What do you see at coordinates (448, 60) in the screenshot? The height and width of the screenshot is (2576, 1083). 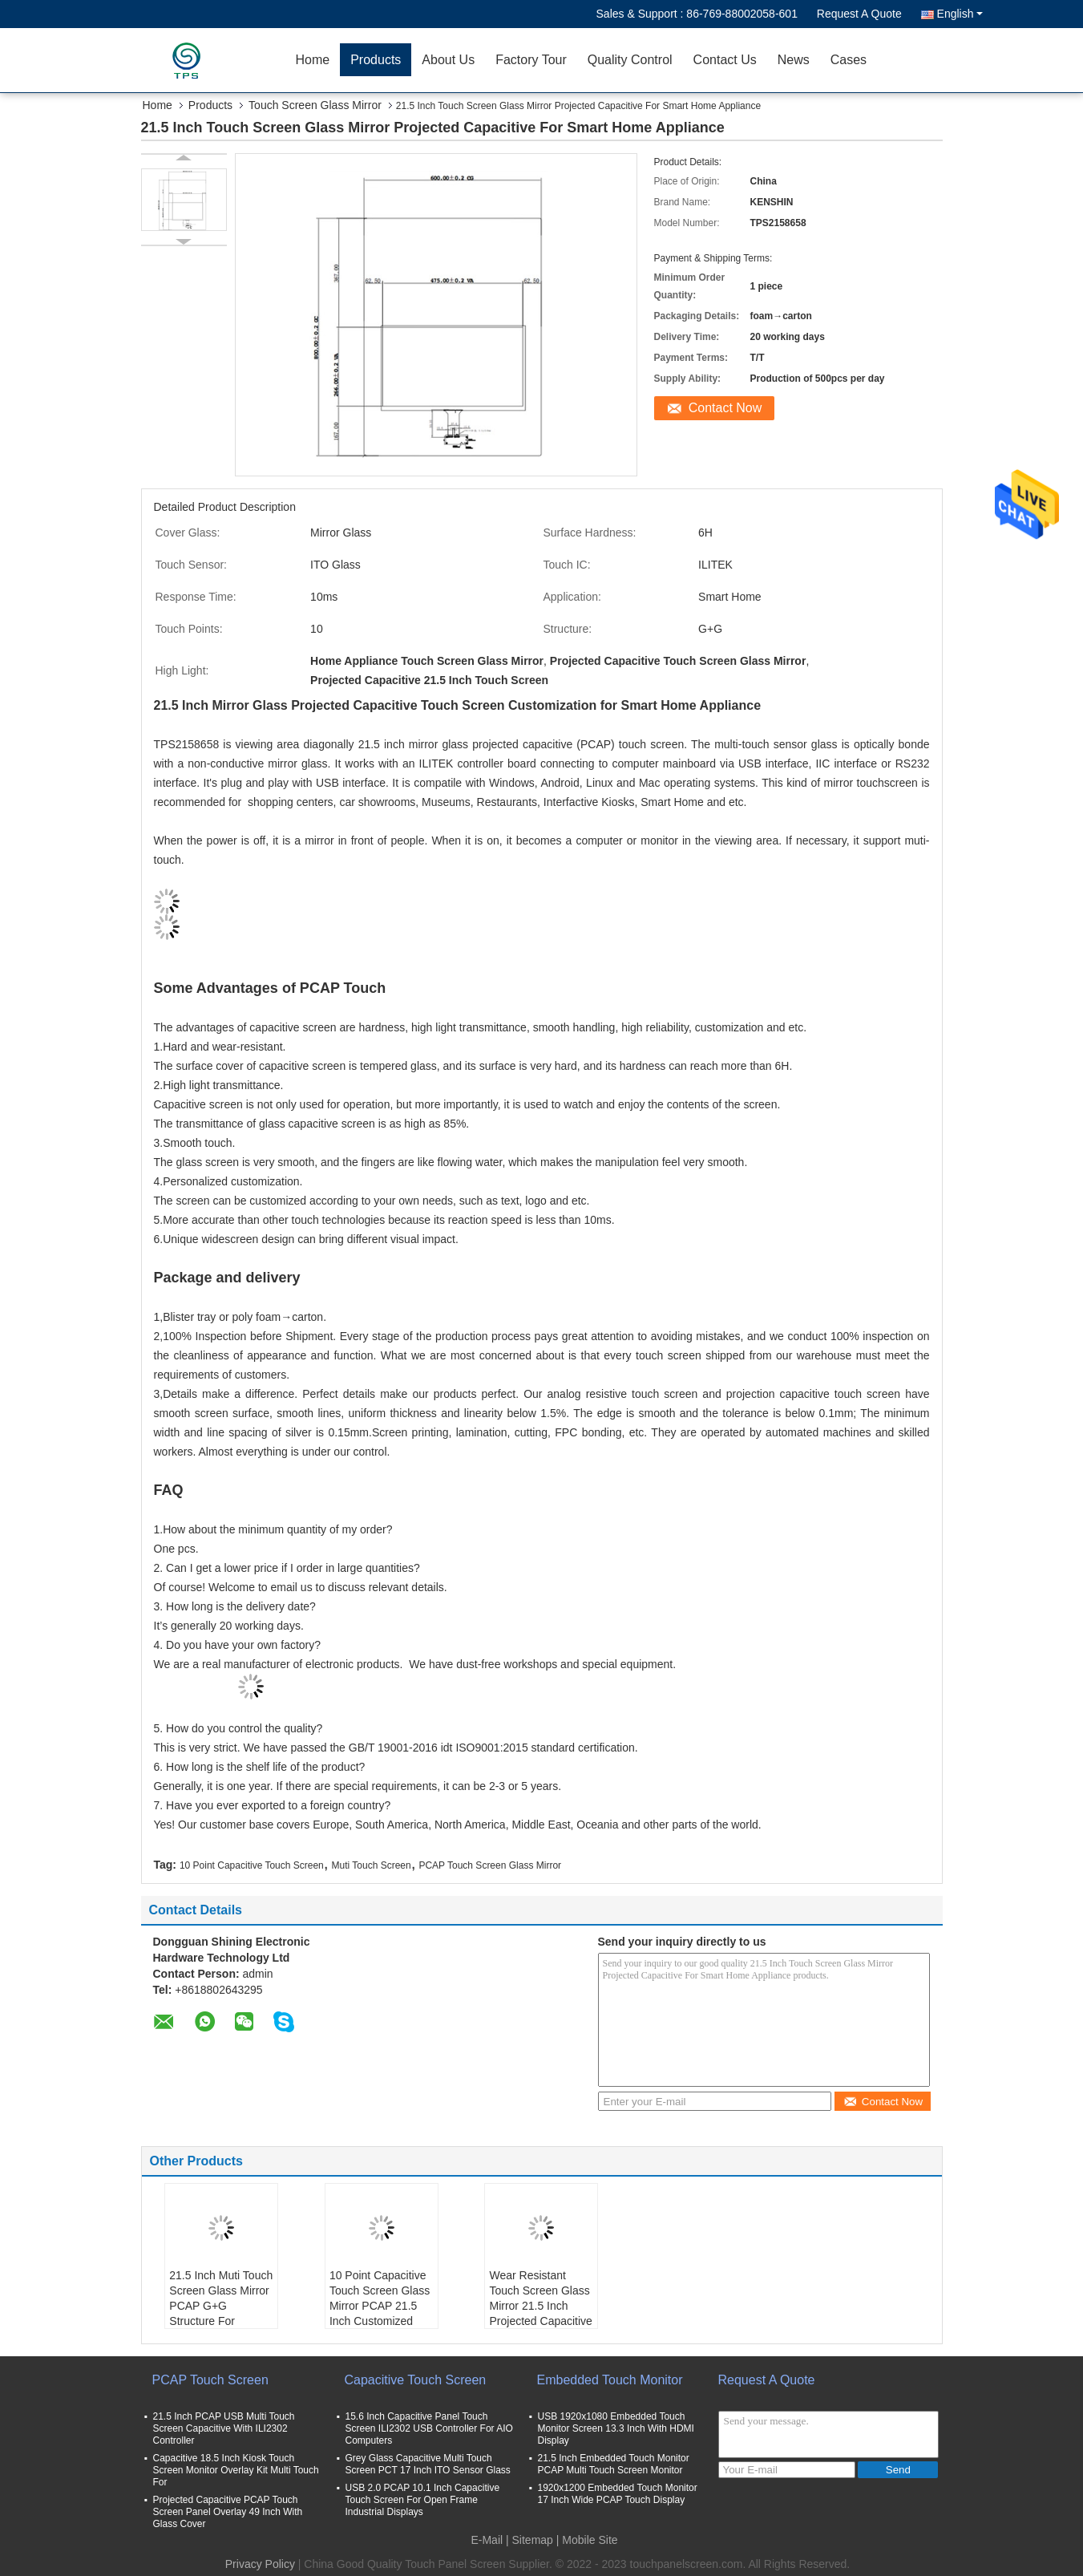 I see `About Us` at bounding box center [448, 60].